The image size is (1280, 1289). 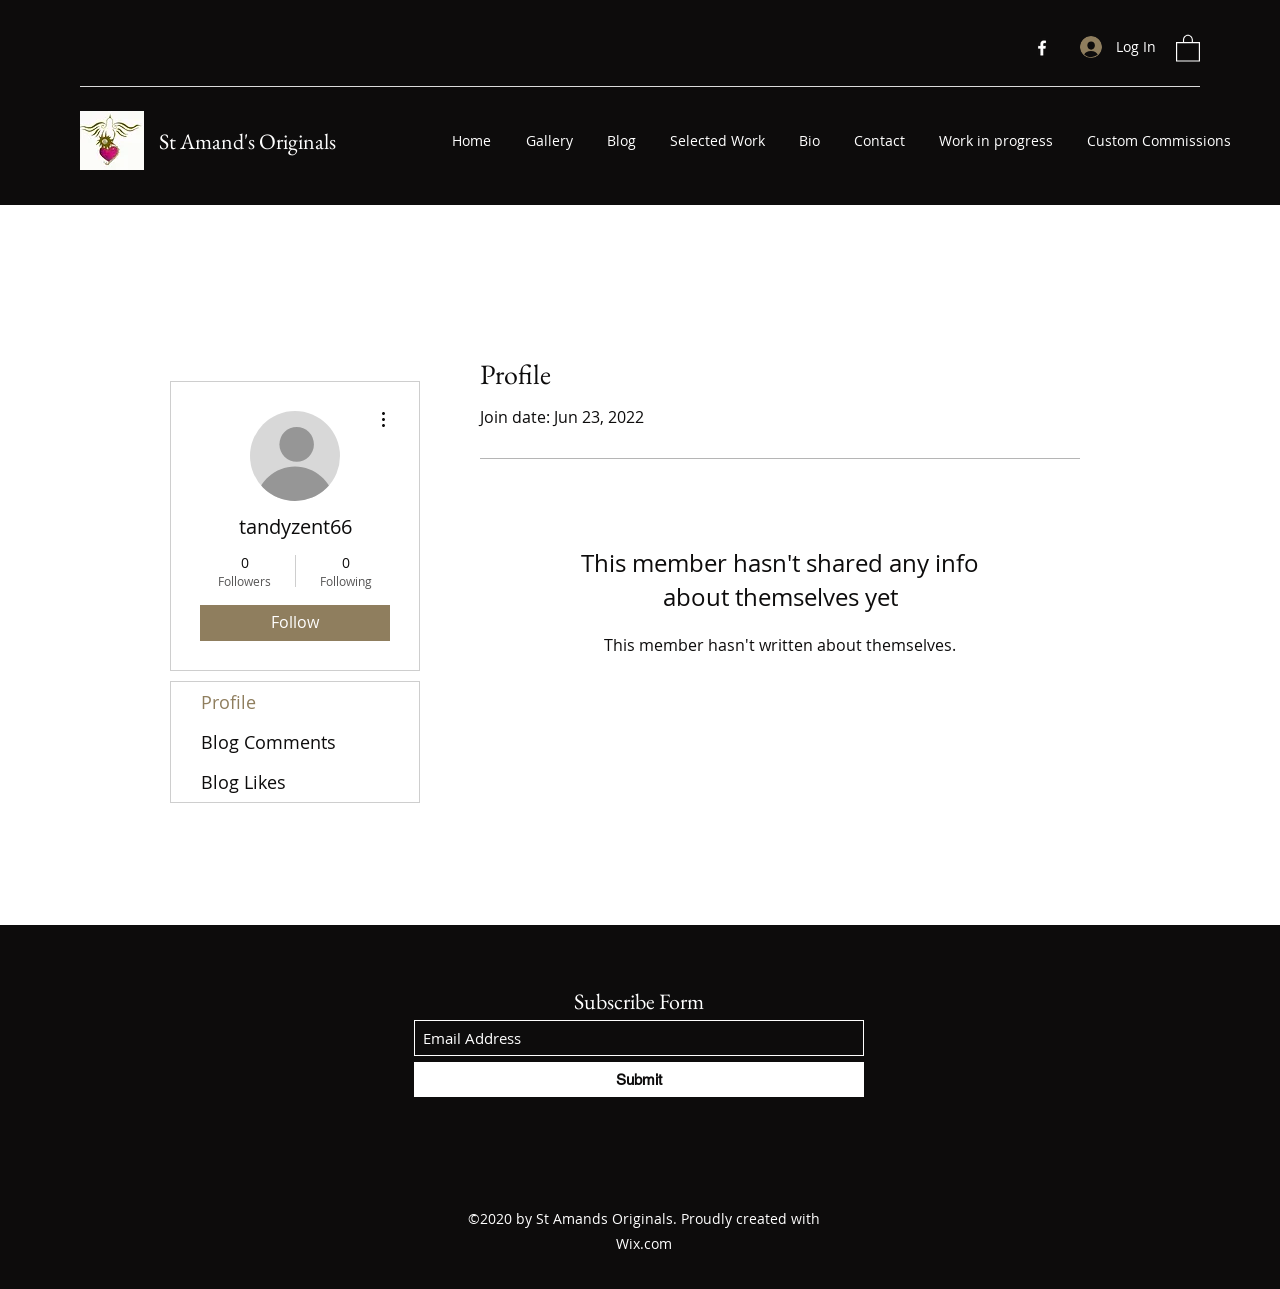 I want to click on [Facebook], so click(x=1042, y=48).